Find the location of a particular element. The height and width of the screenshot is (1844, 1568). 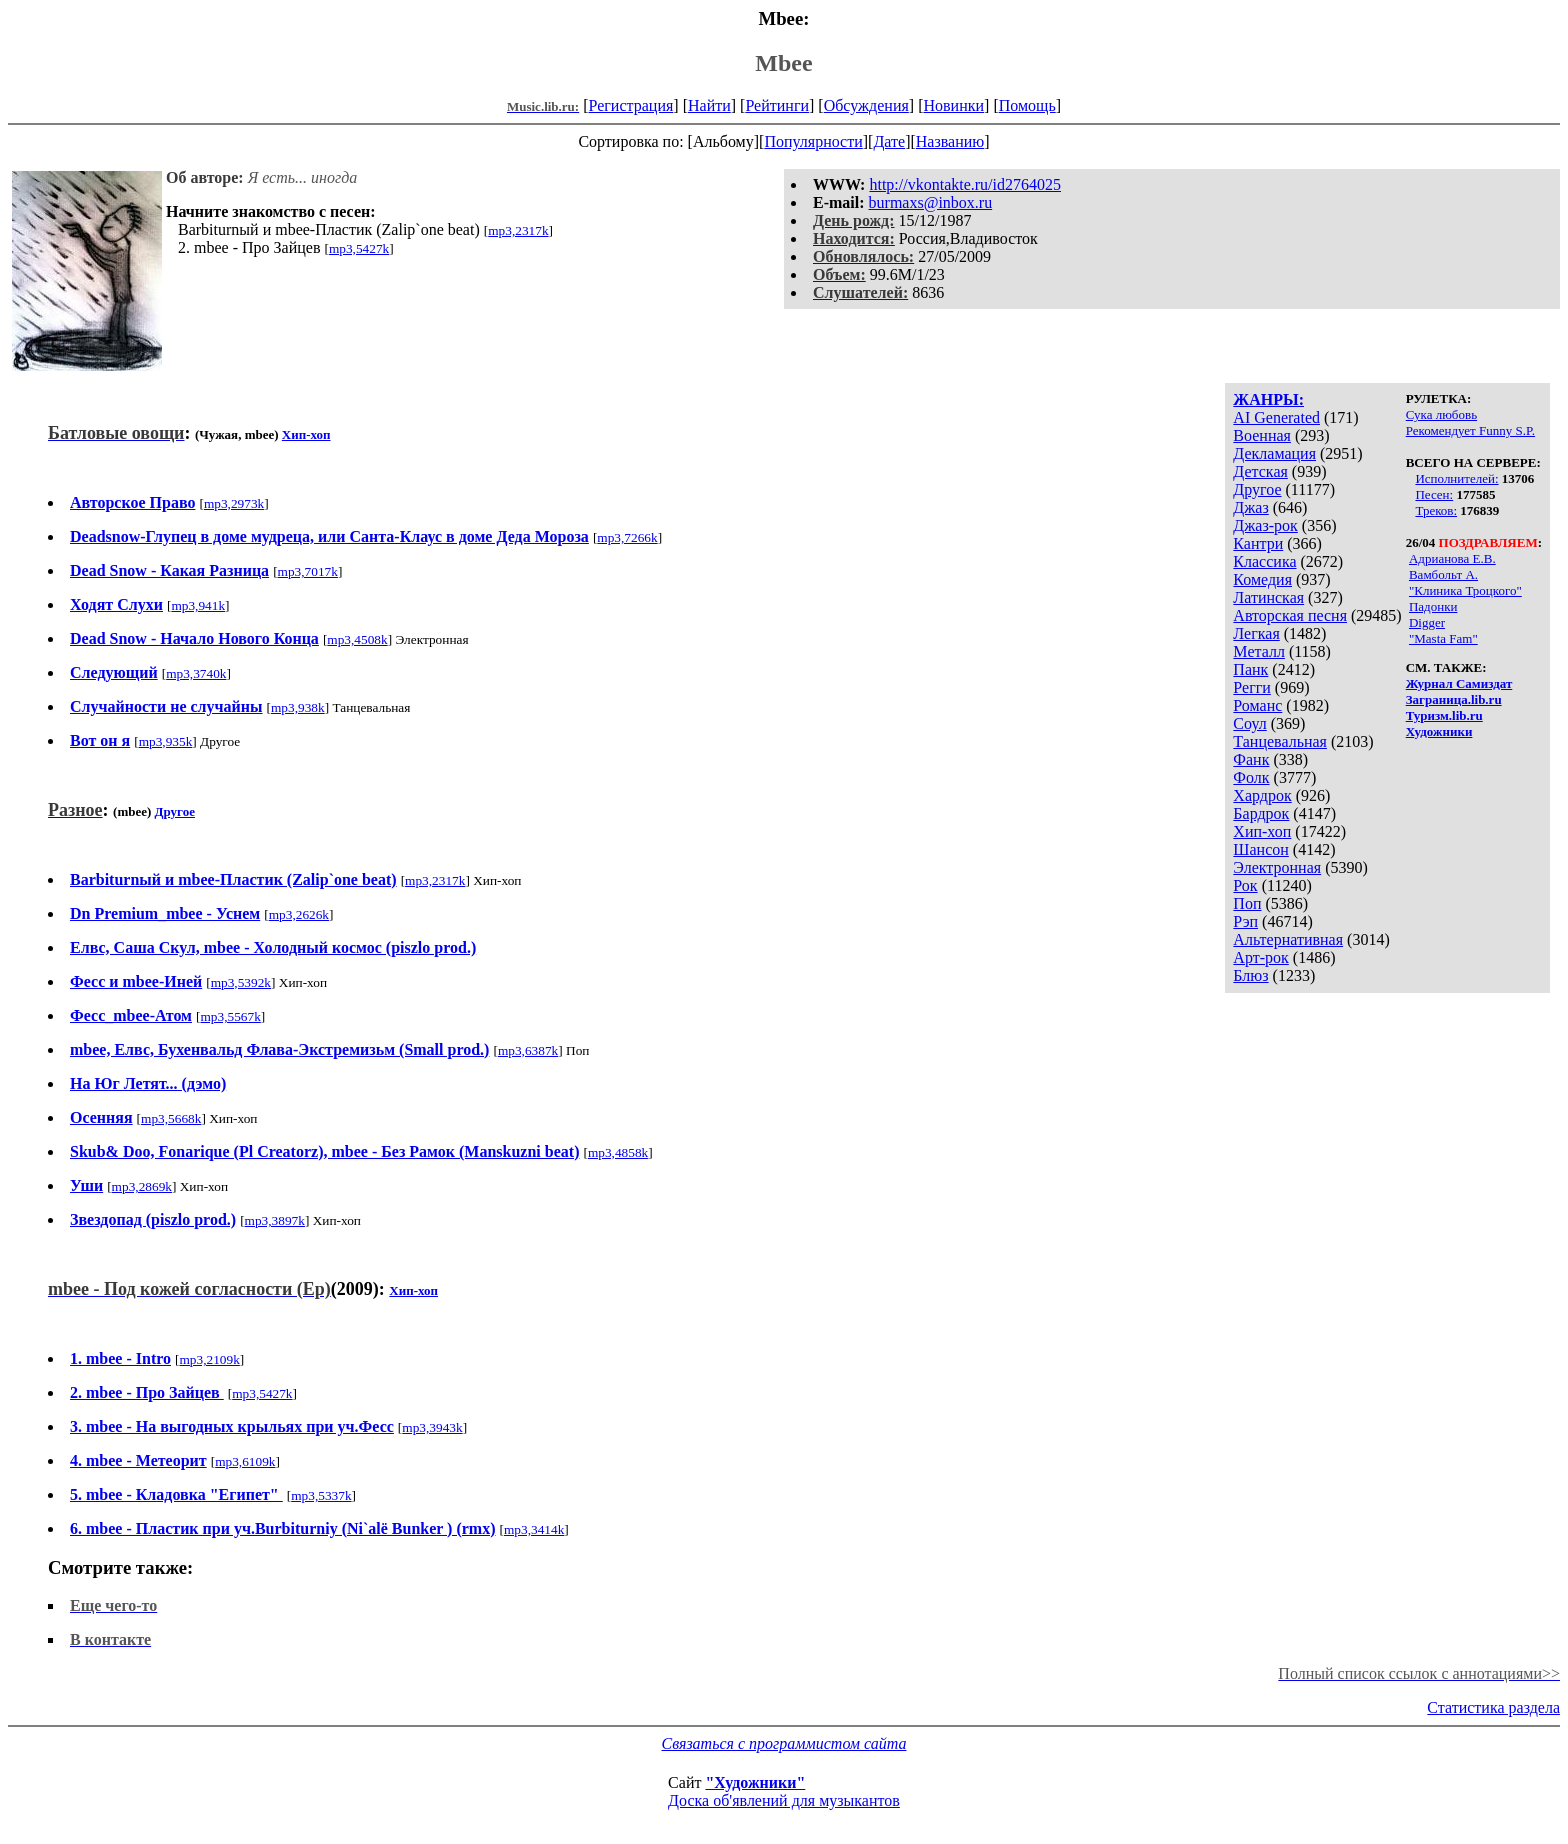

http://vkontakte.ru/id2764025 is located at coordinates (965, 184).